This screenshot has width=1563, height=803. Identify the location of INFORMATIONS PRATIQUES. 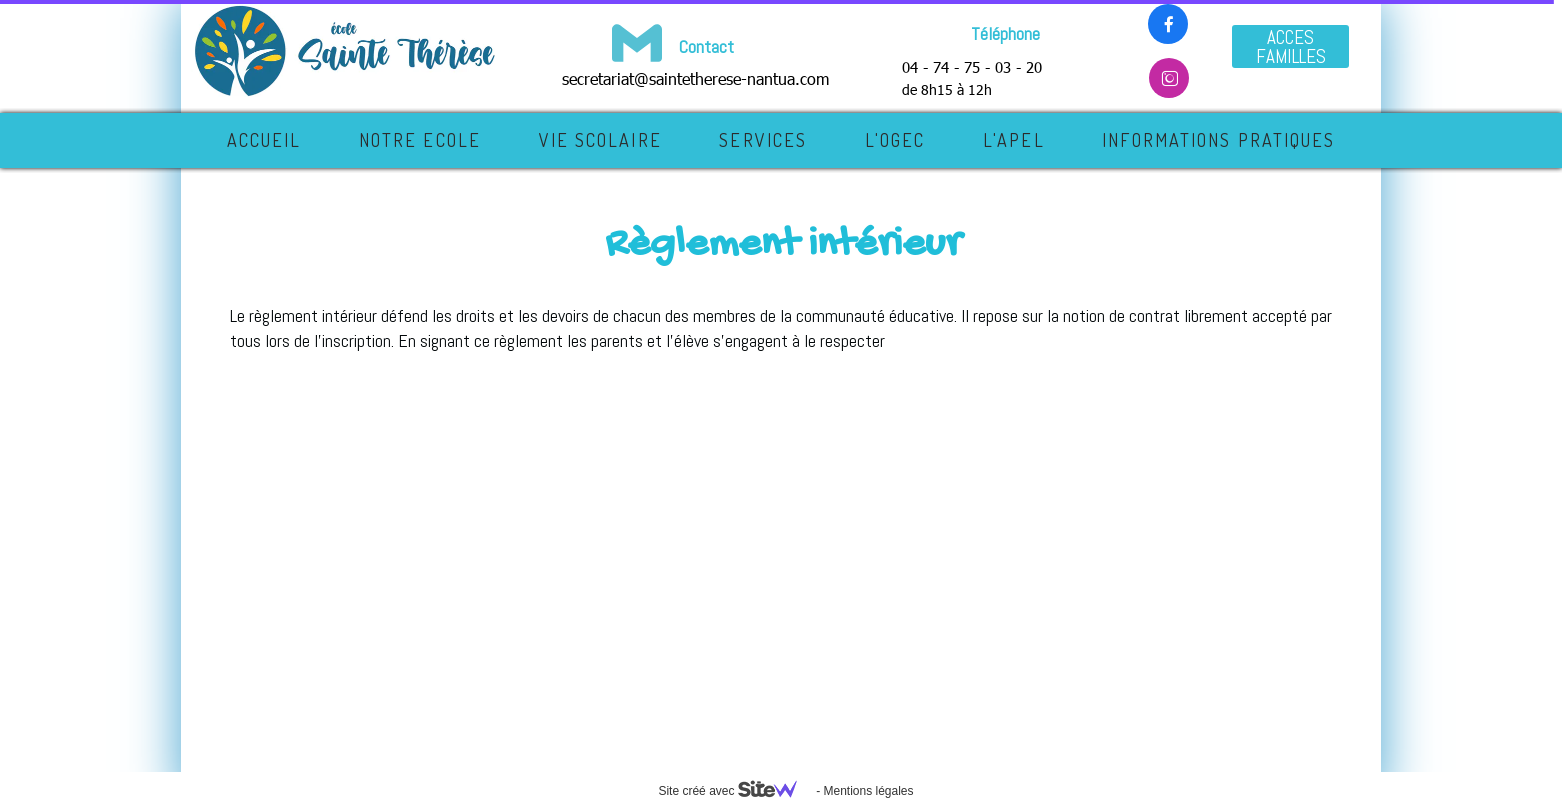
(1218, 140).